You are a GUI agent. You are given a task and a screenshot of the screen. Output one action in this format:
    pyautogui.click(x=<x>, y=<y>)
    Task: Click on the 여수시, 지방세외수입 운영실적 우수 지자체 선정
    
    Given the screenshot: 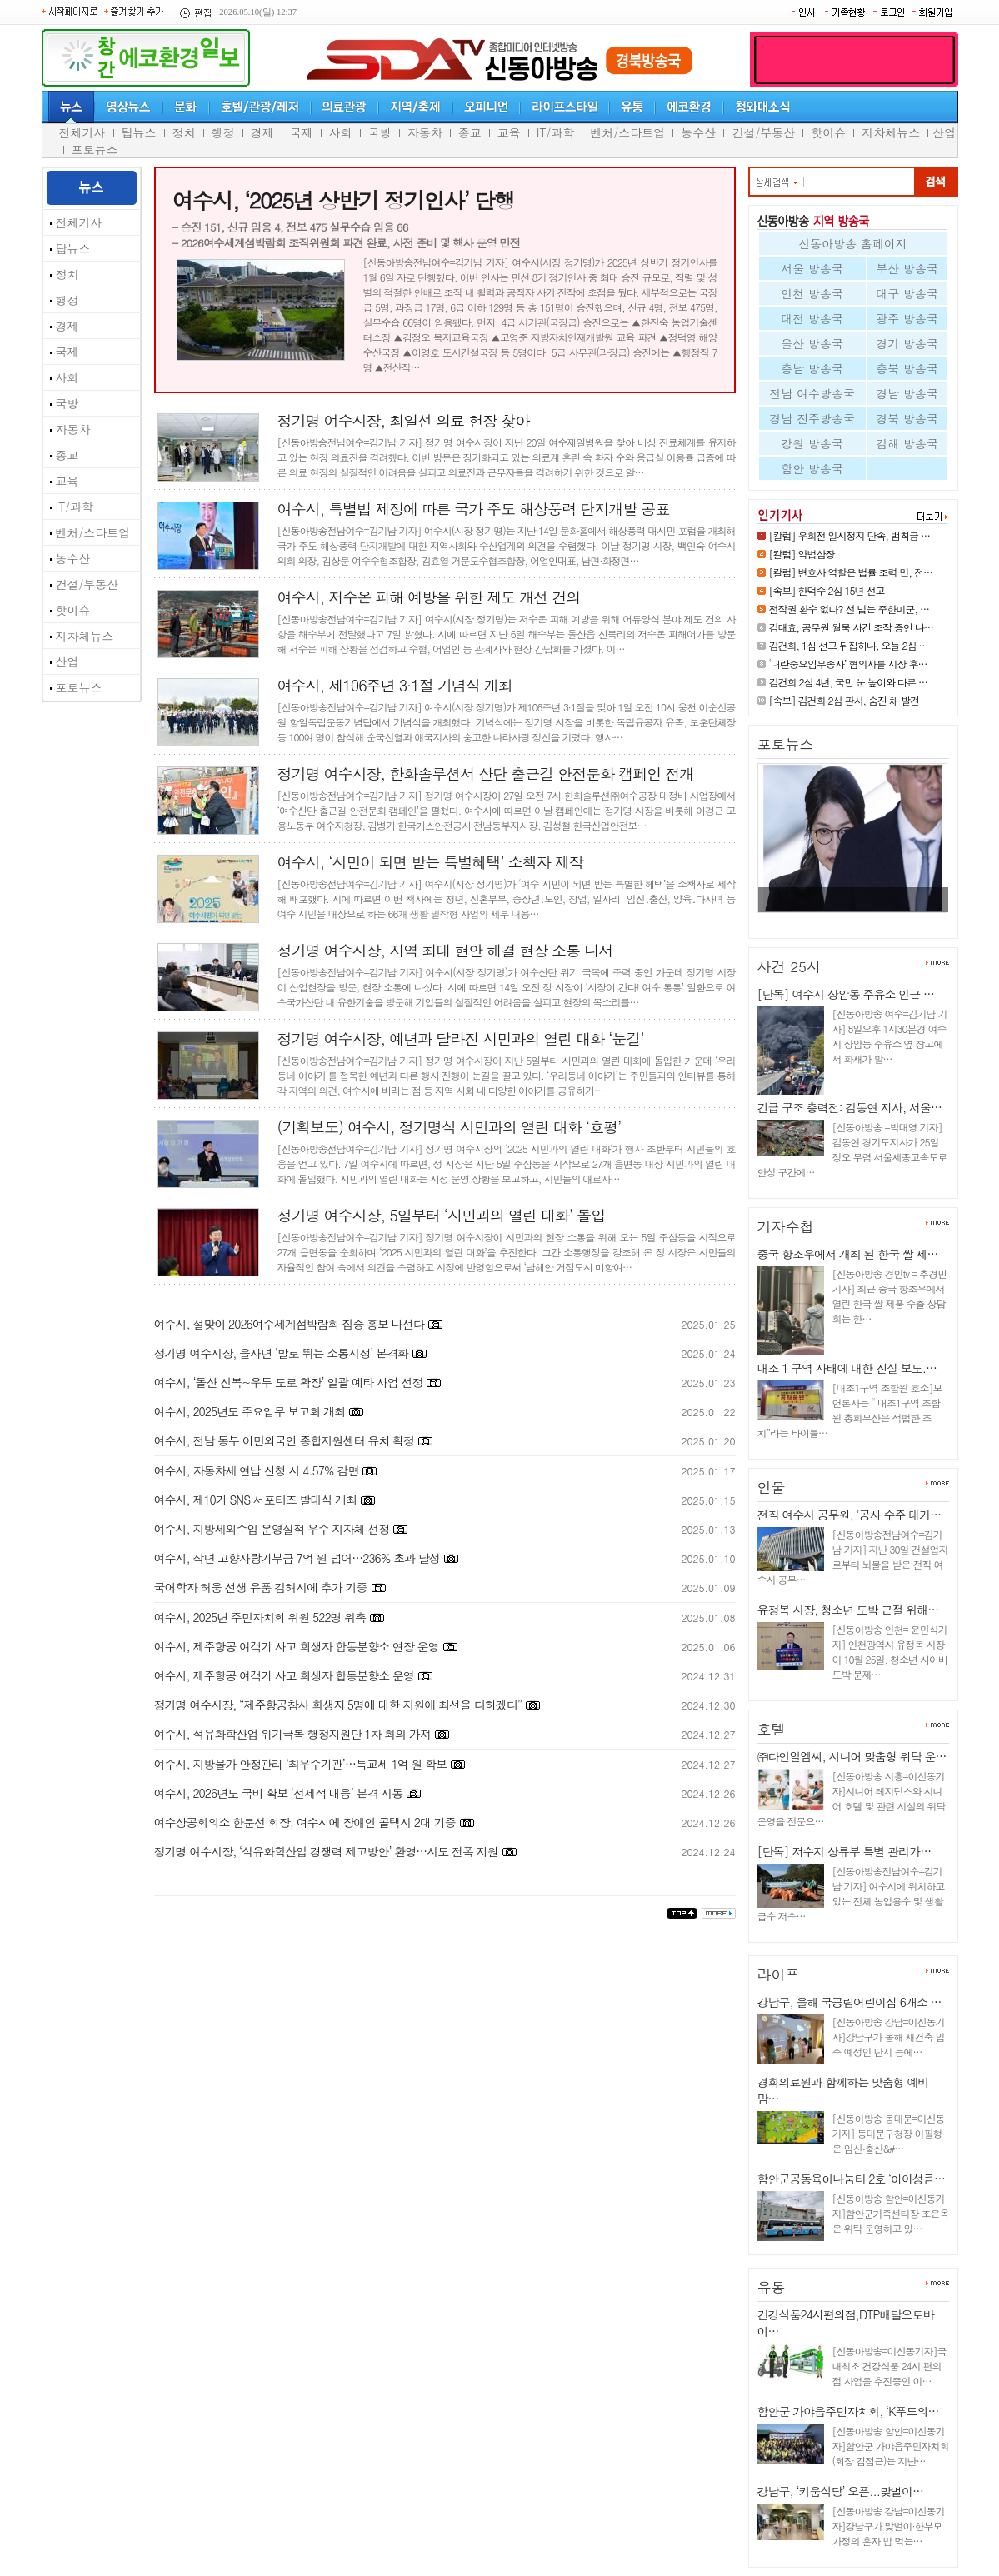 What is the action you would take?
    pyautogui.click(x=272, y=1528)
    